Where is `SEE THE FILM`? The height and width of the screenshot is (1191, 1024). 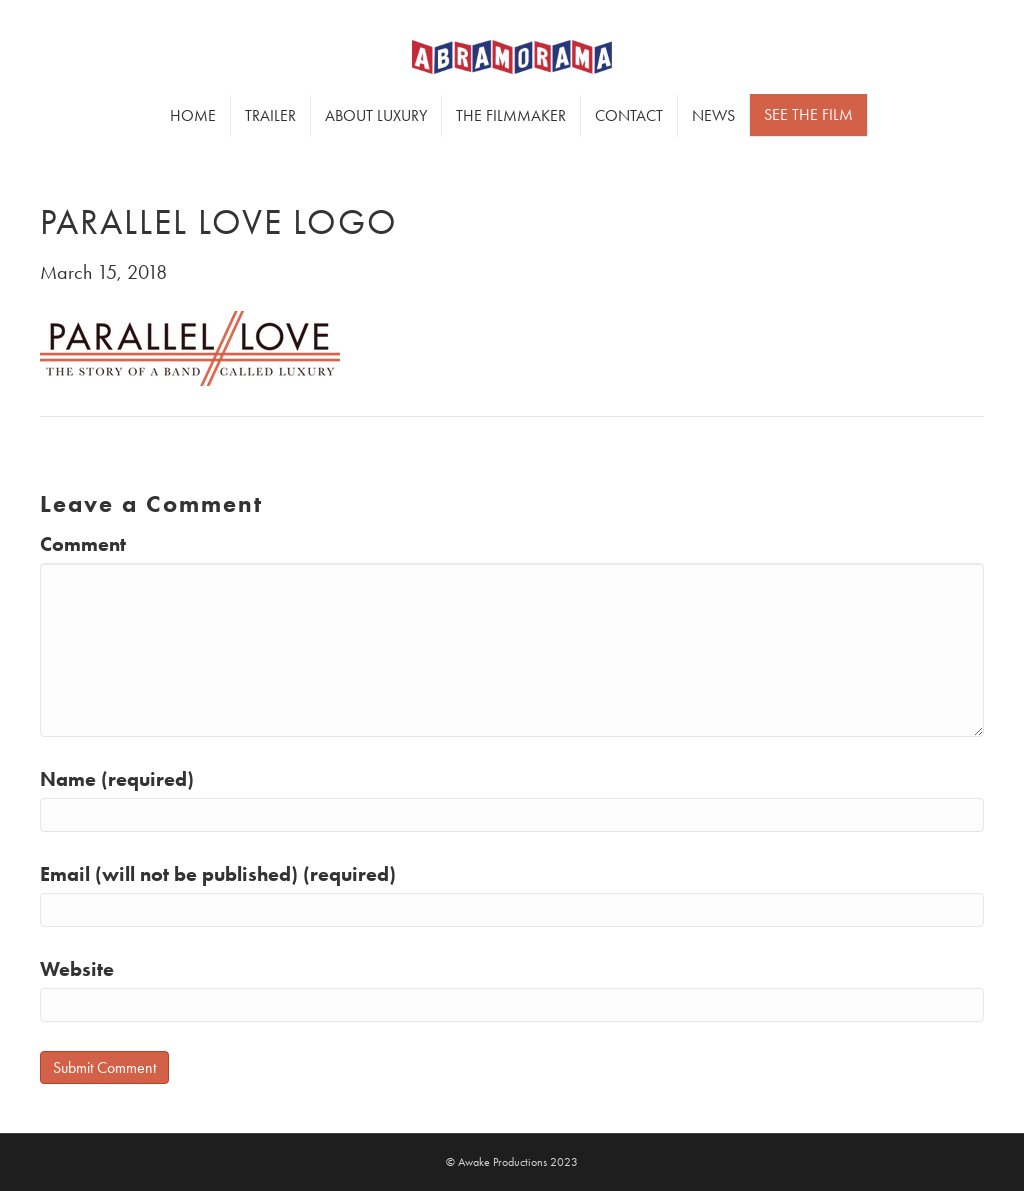
SEE THE FILM is located at coordinates (808, 114).